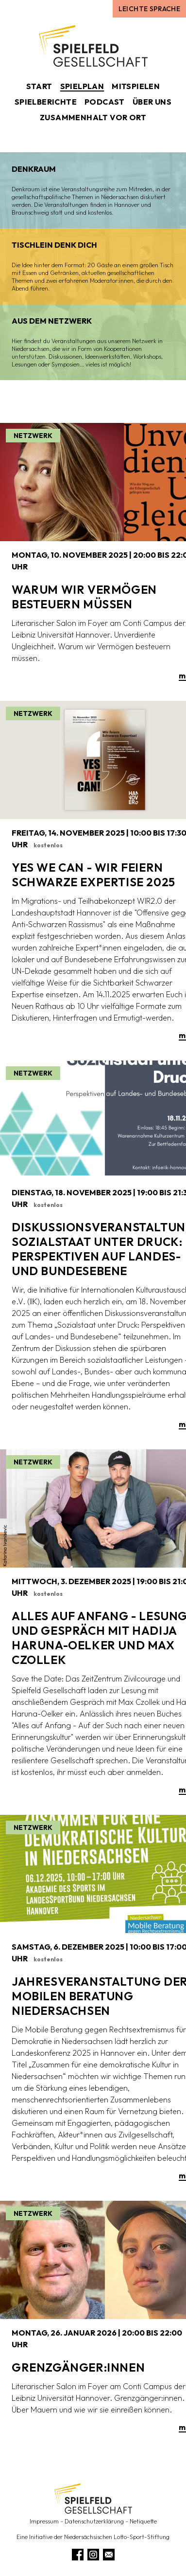 The width and height of the screenshot is (186, 2576). Describe the element at coordinates (93, 117) in the screenshot. I see `Zusammenhalt vor Ort` at that location.